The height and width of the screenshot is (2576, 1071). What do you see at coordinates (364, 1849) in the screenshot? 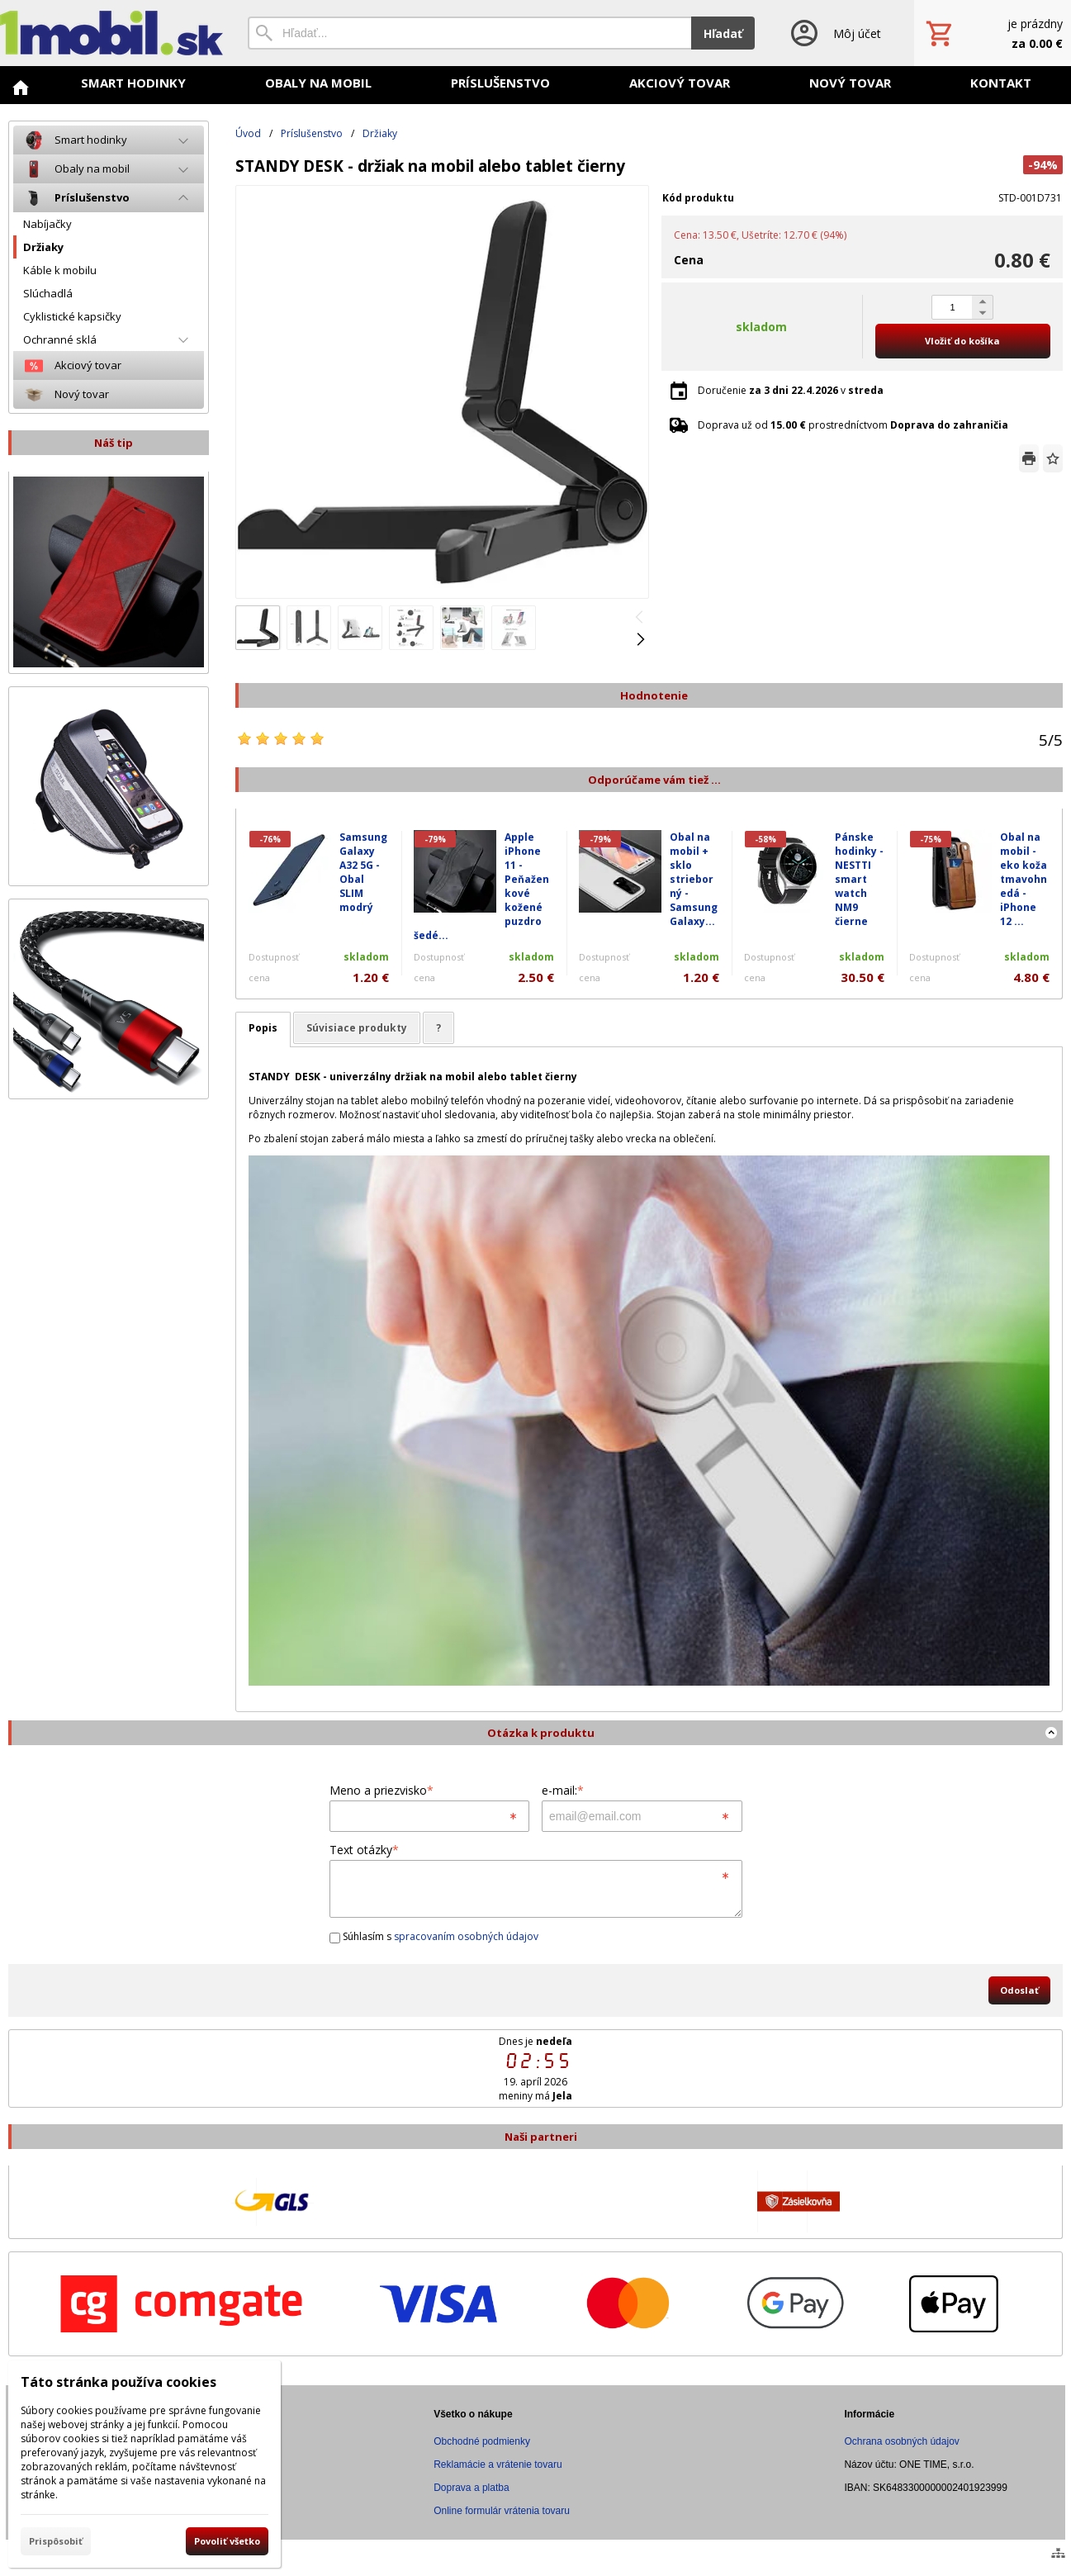
I see `Text otázky` at bounding box center [364, 1849].